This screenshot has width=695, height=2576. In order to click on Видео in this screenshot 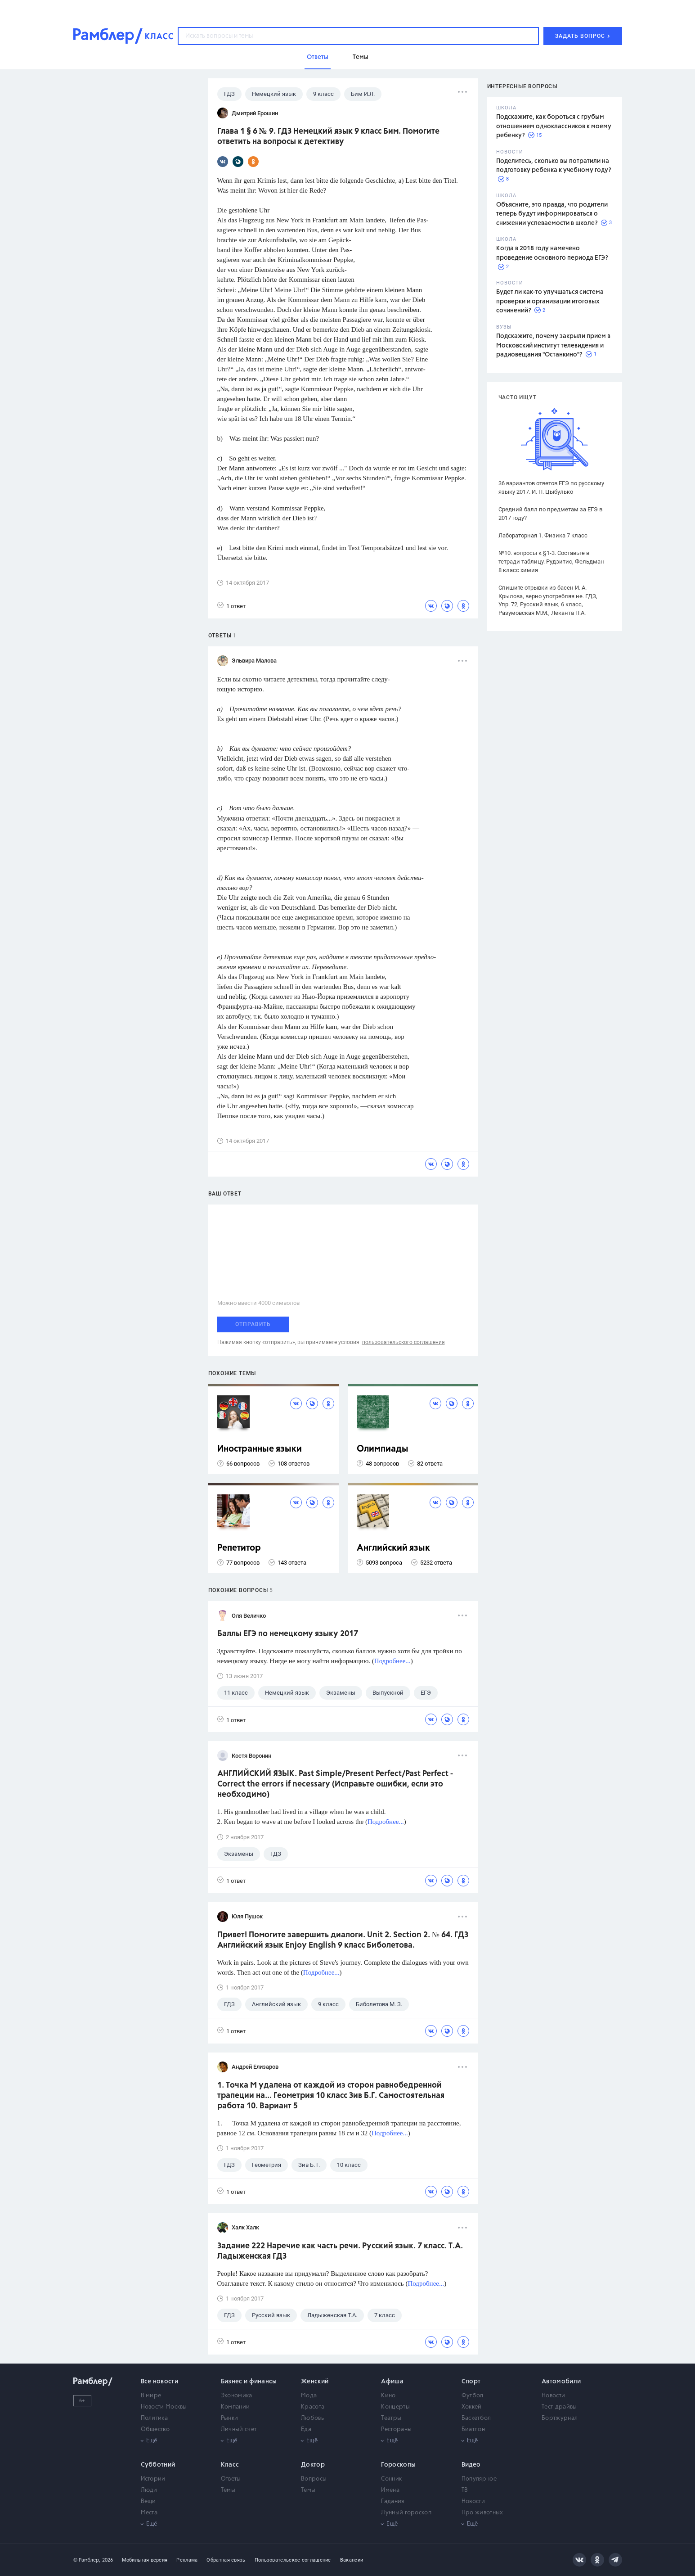, I will do `click(471, 2465)`.